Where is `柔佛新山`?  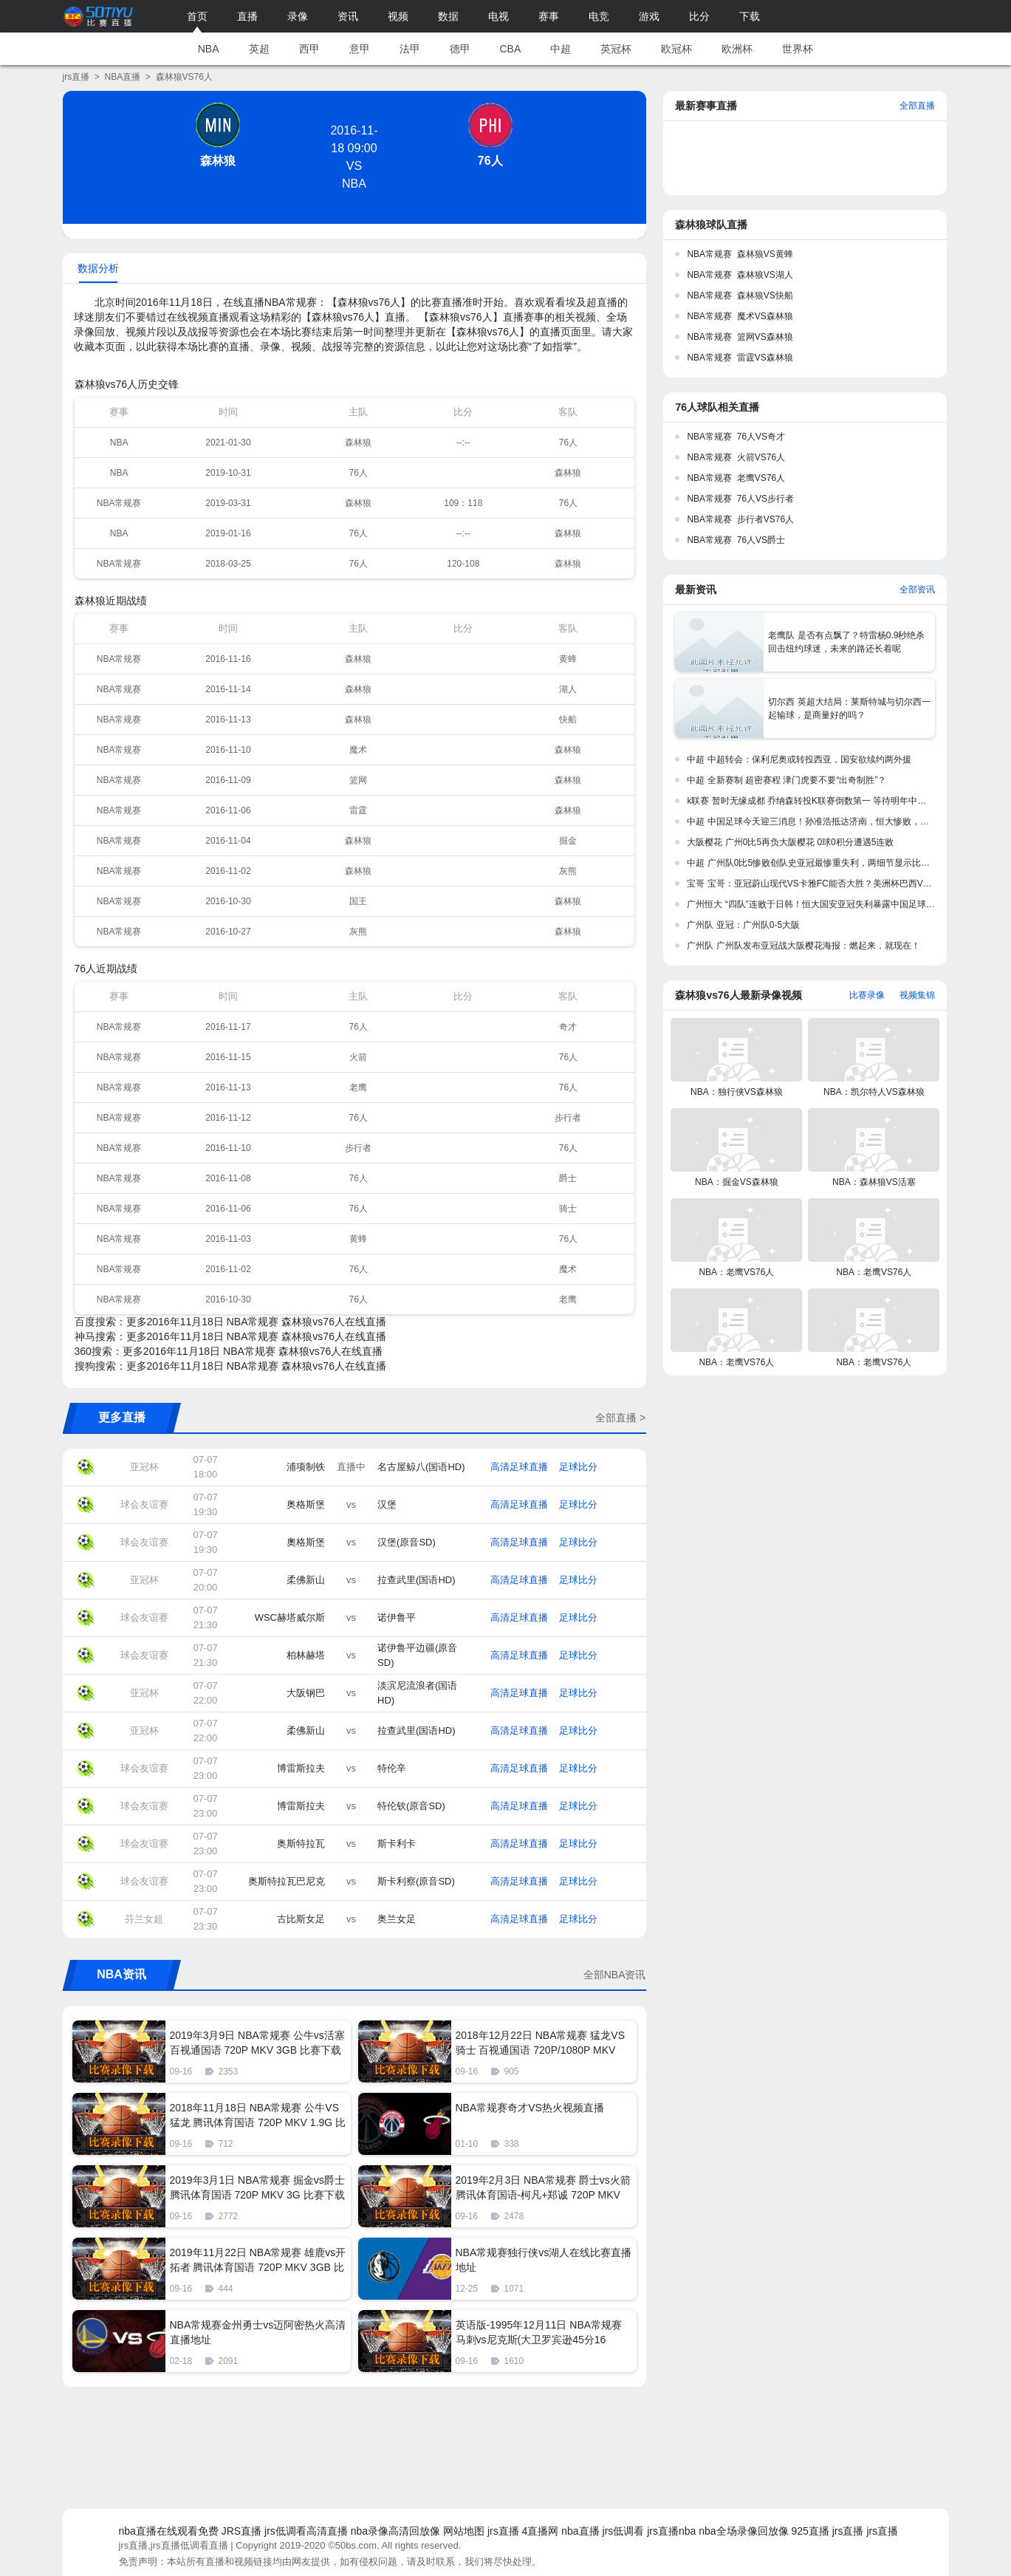
柔佛新山 is located at coordinates (306, 1579).